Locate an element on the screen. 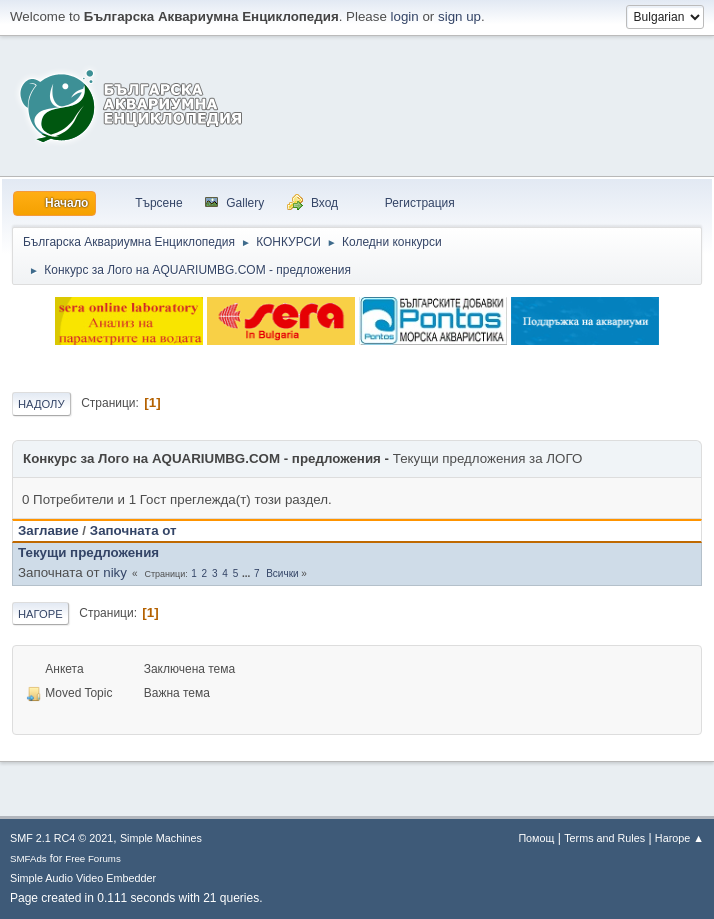 The width and height of the screenshot is (714, 919). SMF 2.1 RC4 © 2021 is located at coordinates (61, 838).